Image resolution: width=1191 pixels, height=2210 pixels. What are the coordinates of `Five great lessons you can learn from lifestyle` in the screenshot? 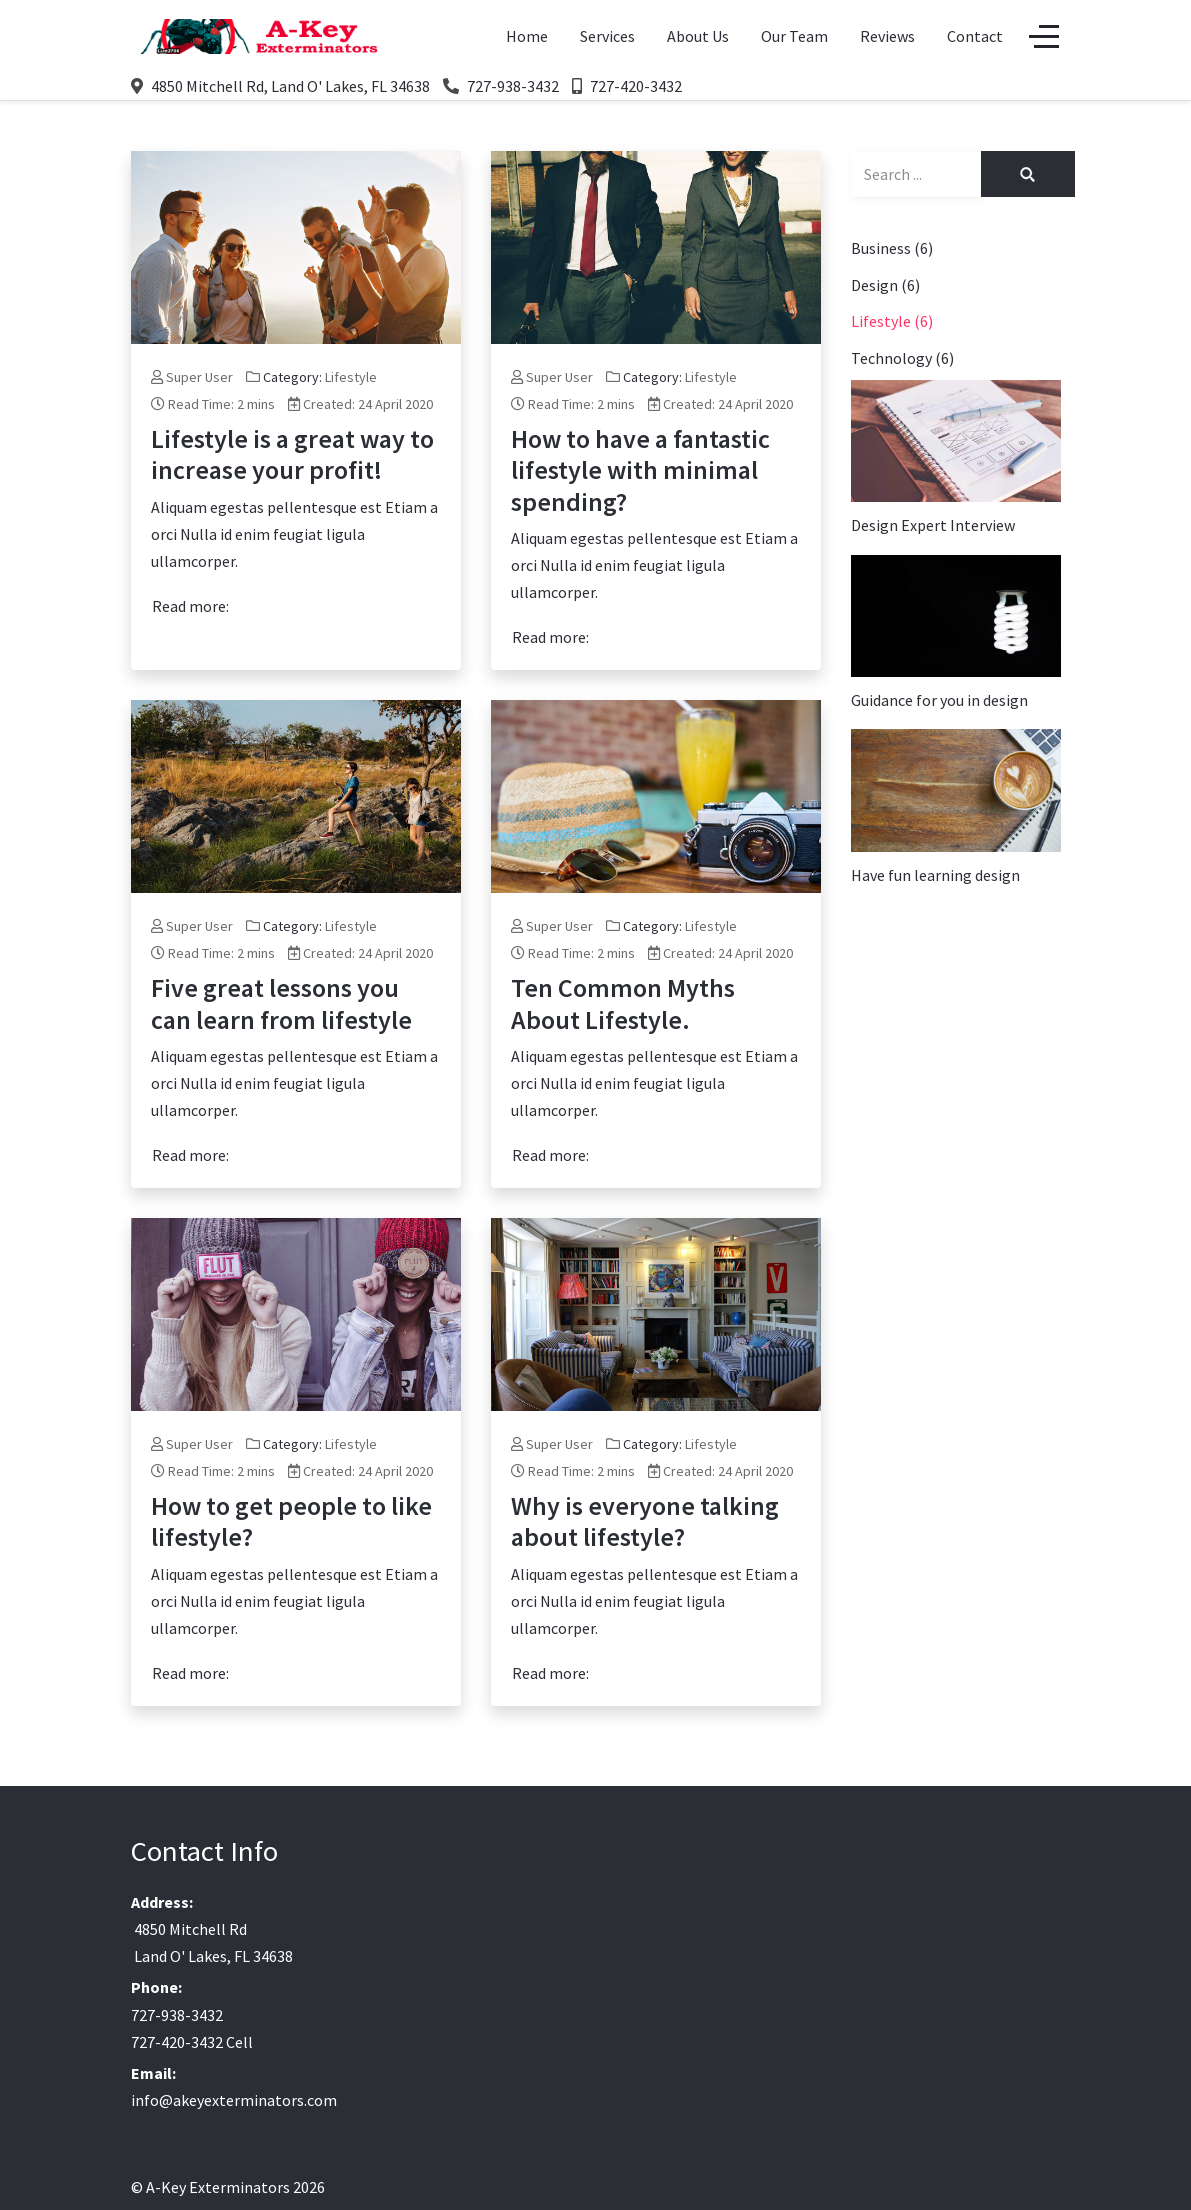 It's located at (281, 1003).